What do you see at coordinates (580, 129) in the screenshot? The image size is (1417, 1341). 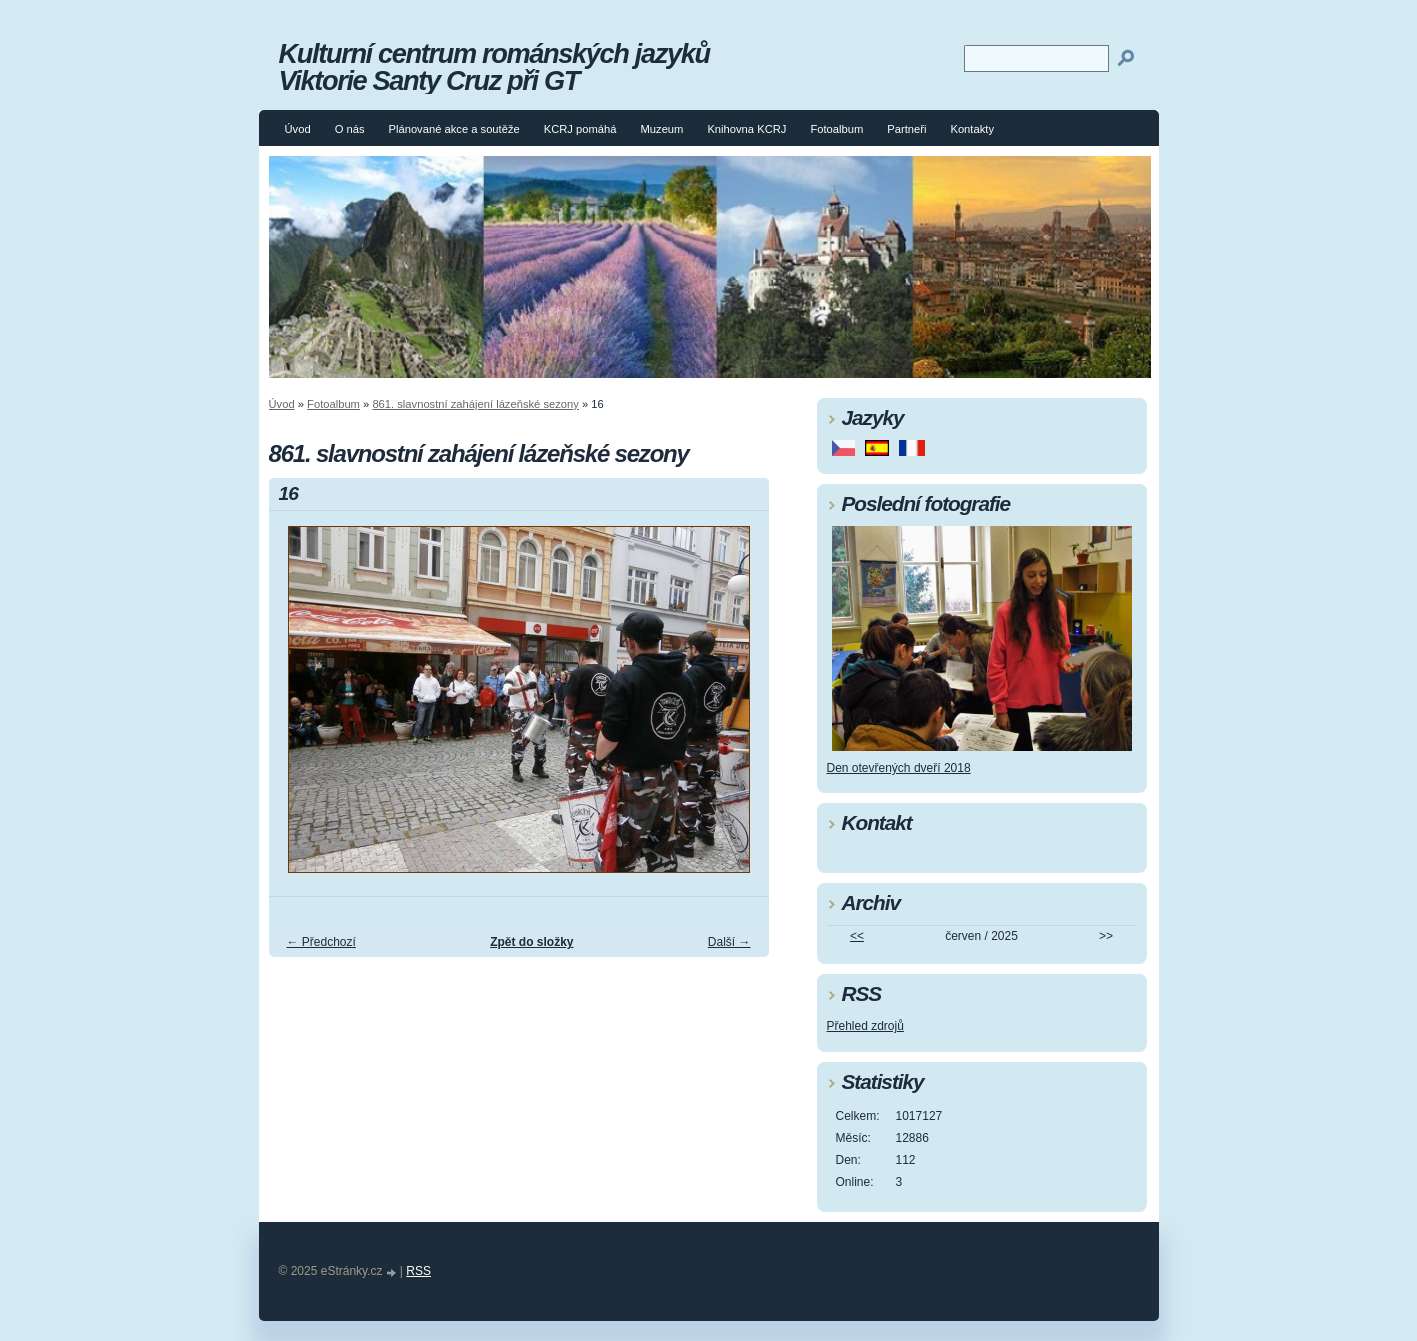 I see `KCRJ pomáhá` at bounding box center [580, 129].